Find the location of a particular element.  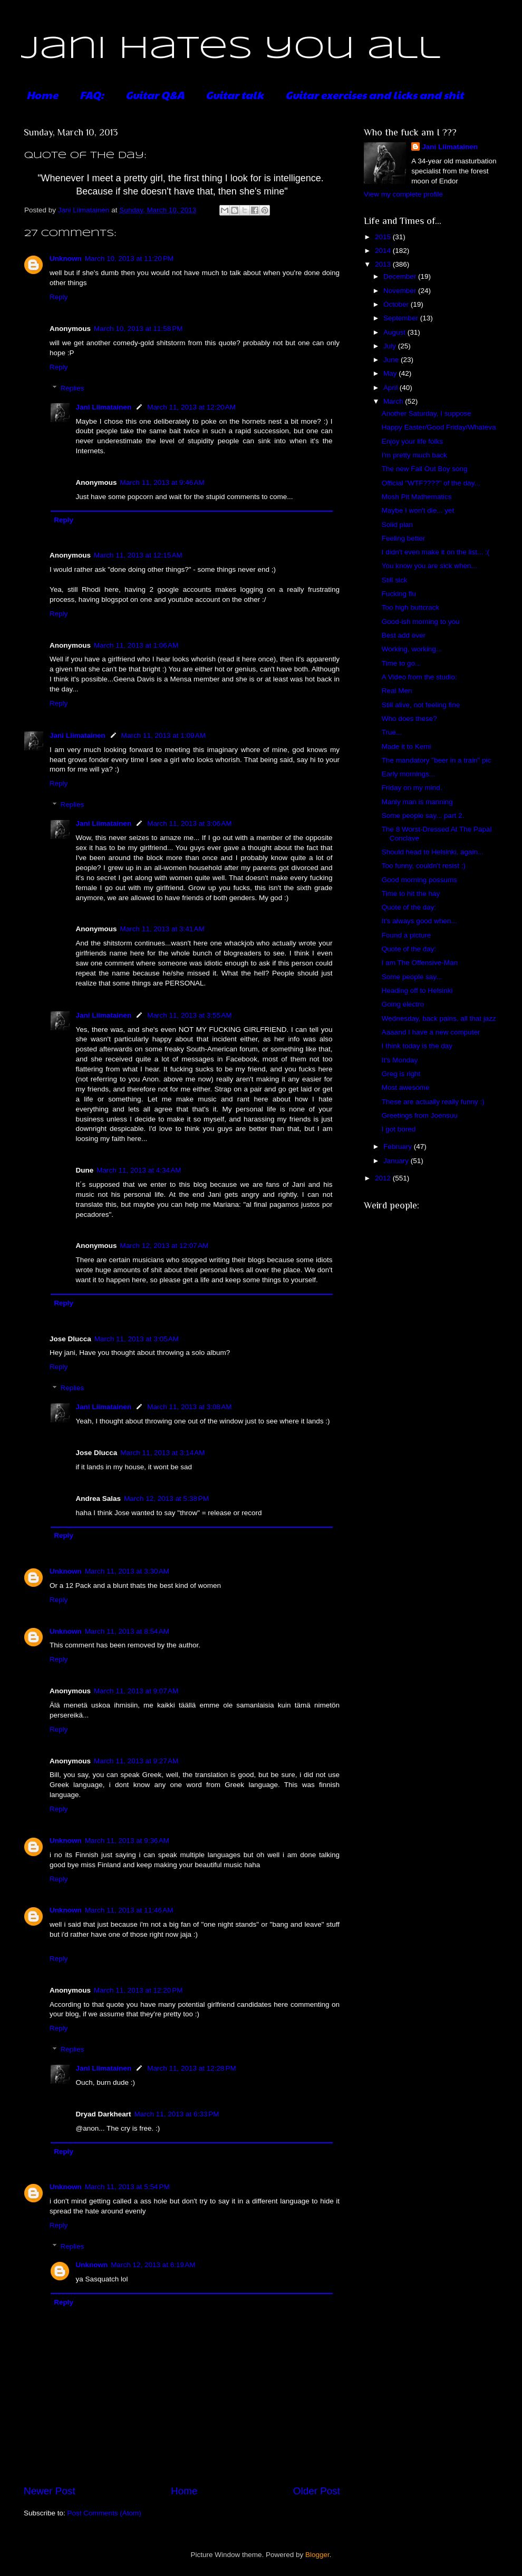

Who does these? is located at coordinates (409, 719).